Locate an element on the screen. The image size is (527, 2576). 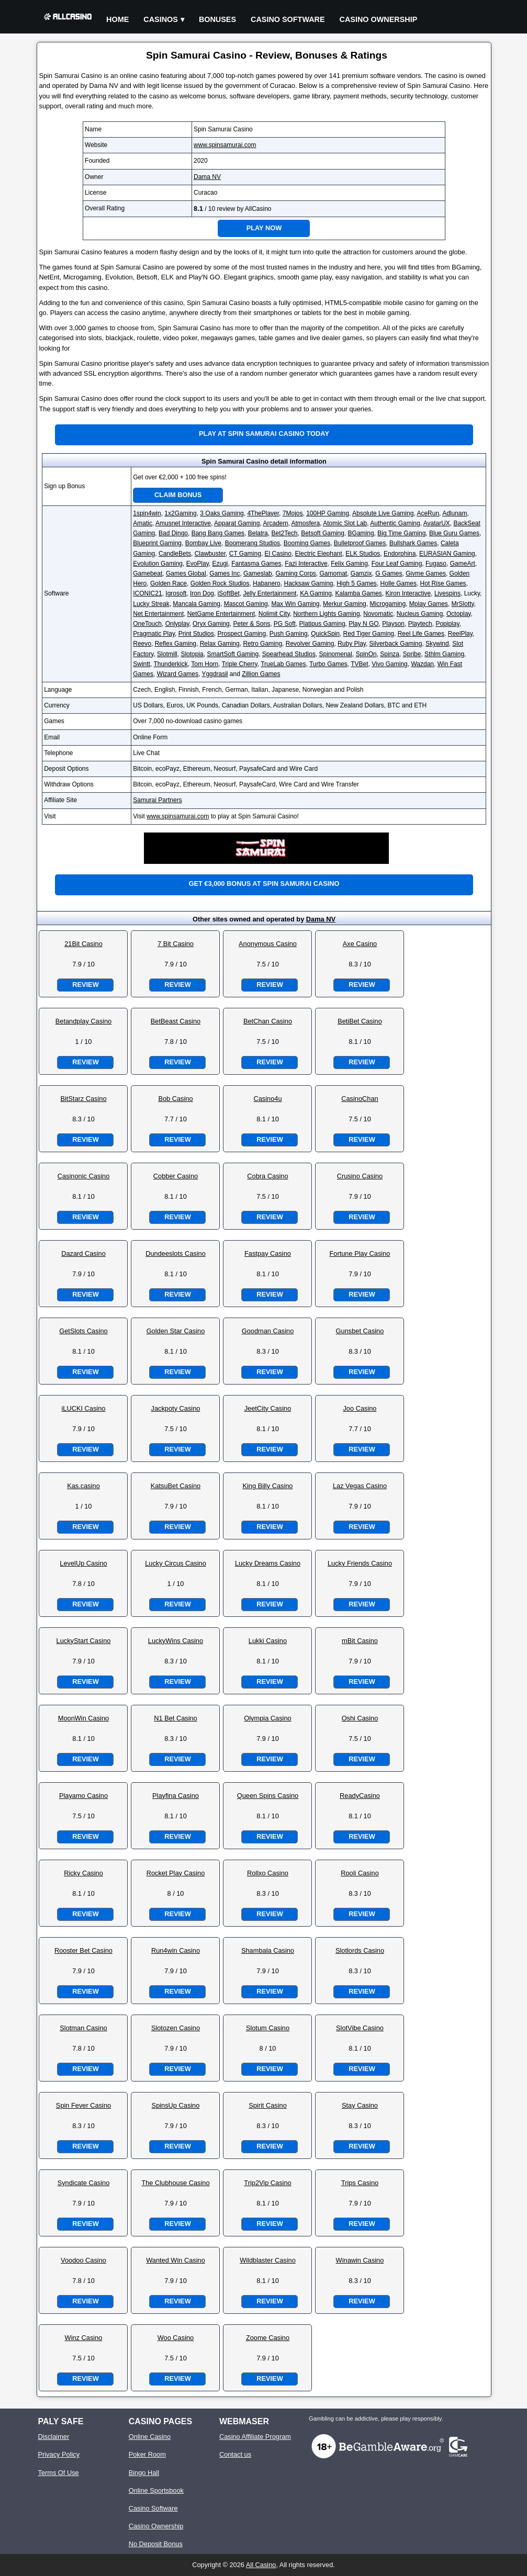
Online Casino is located at coordinates (150, 2436).